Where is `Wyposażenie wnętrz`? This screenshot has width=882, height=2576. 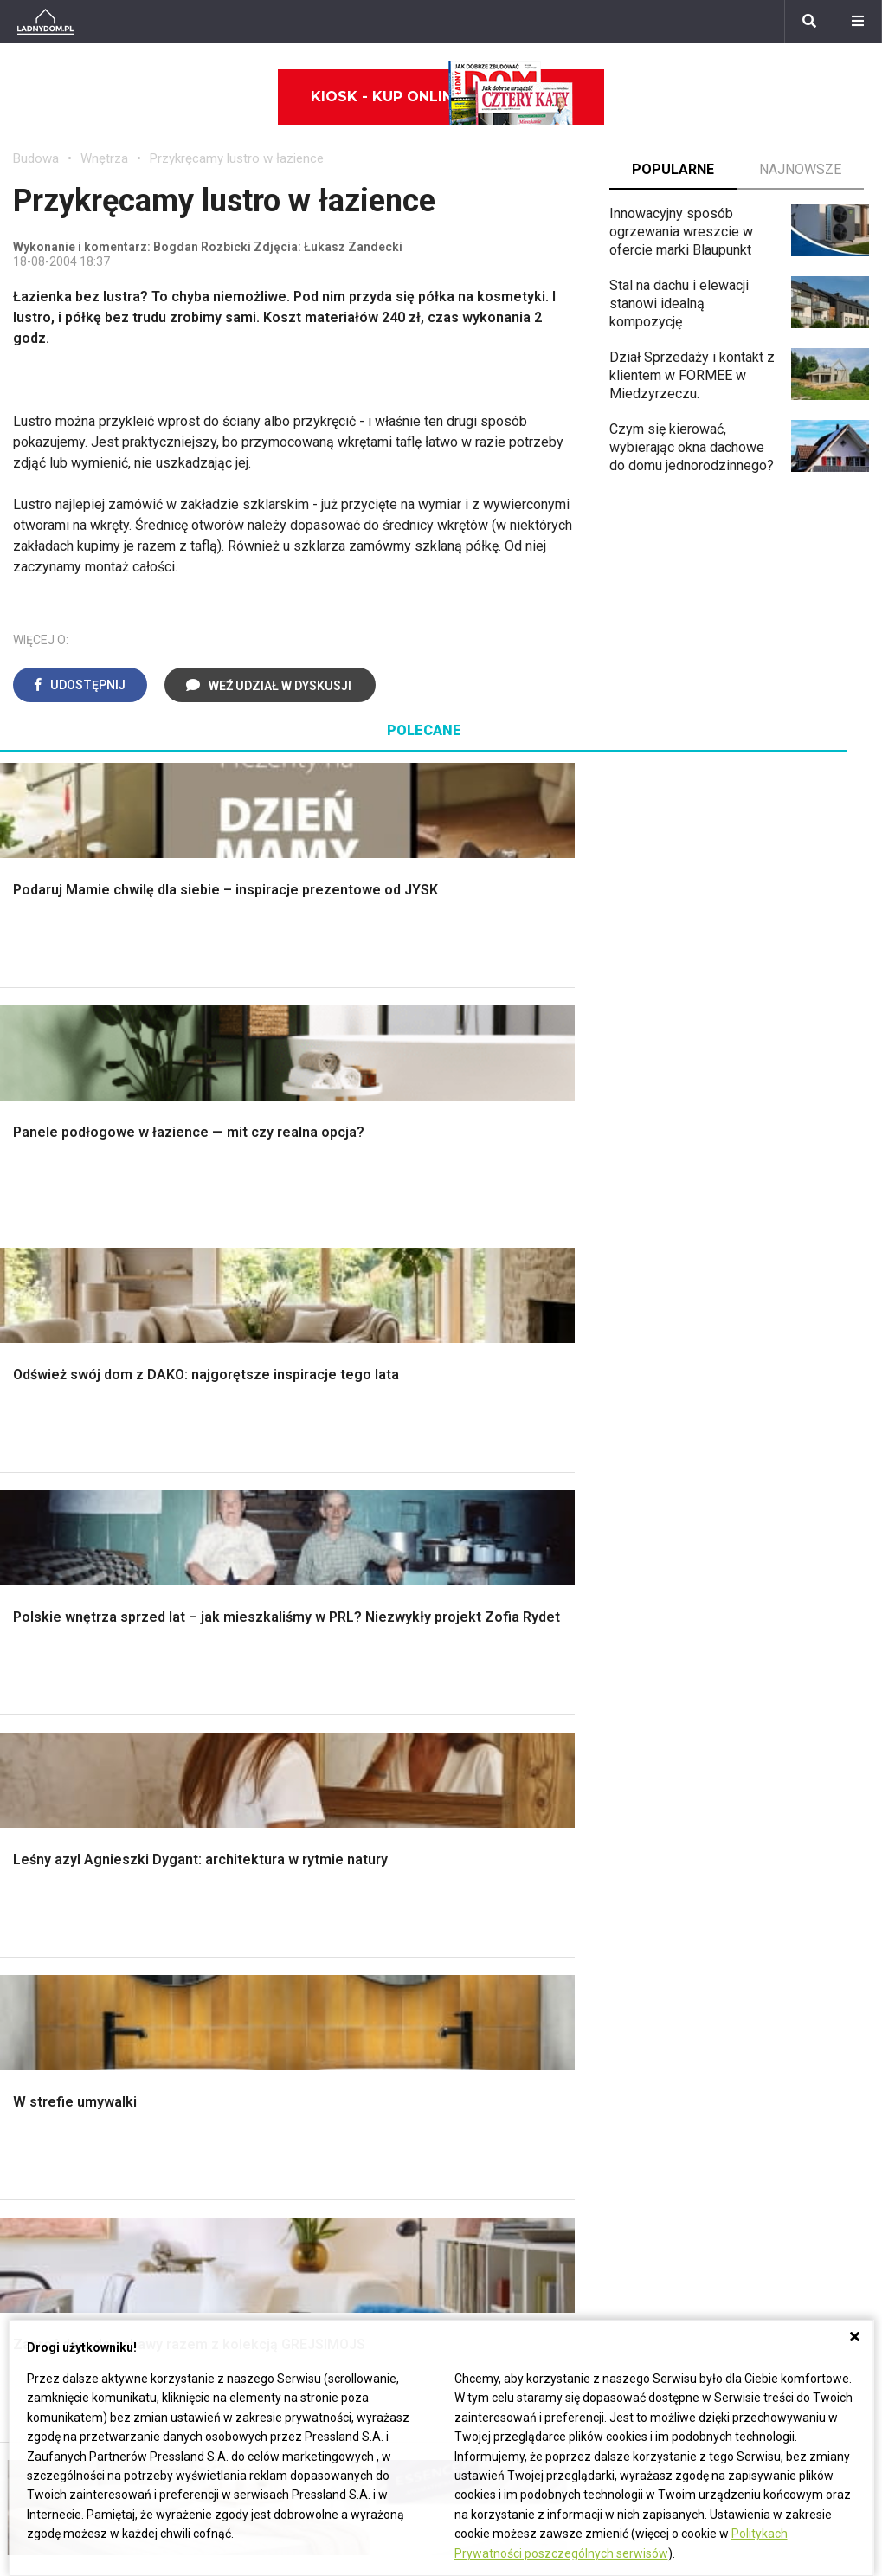
Wyposażenie wnętrz is located at coordinates (76, 1853).